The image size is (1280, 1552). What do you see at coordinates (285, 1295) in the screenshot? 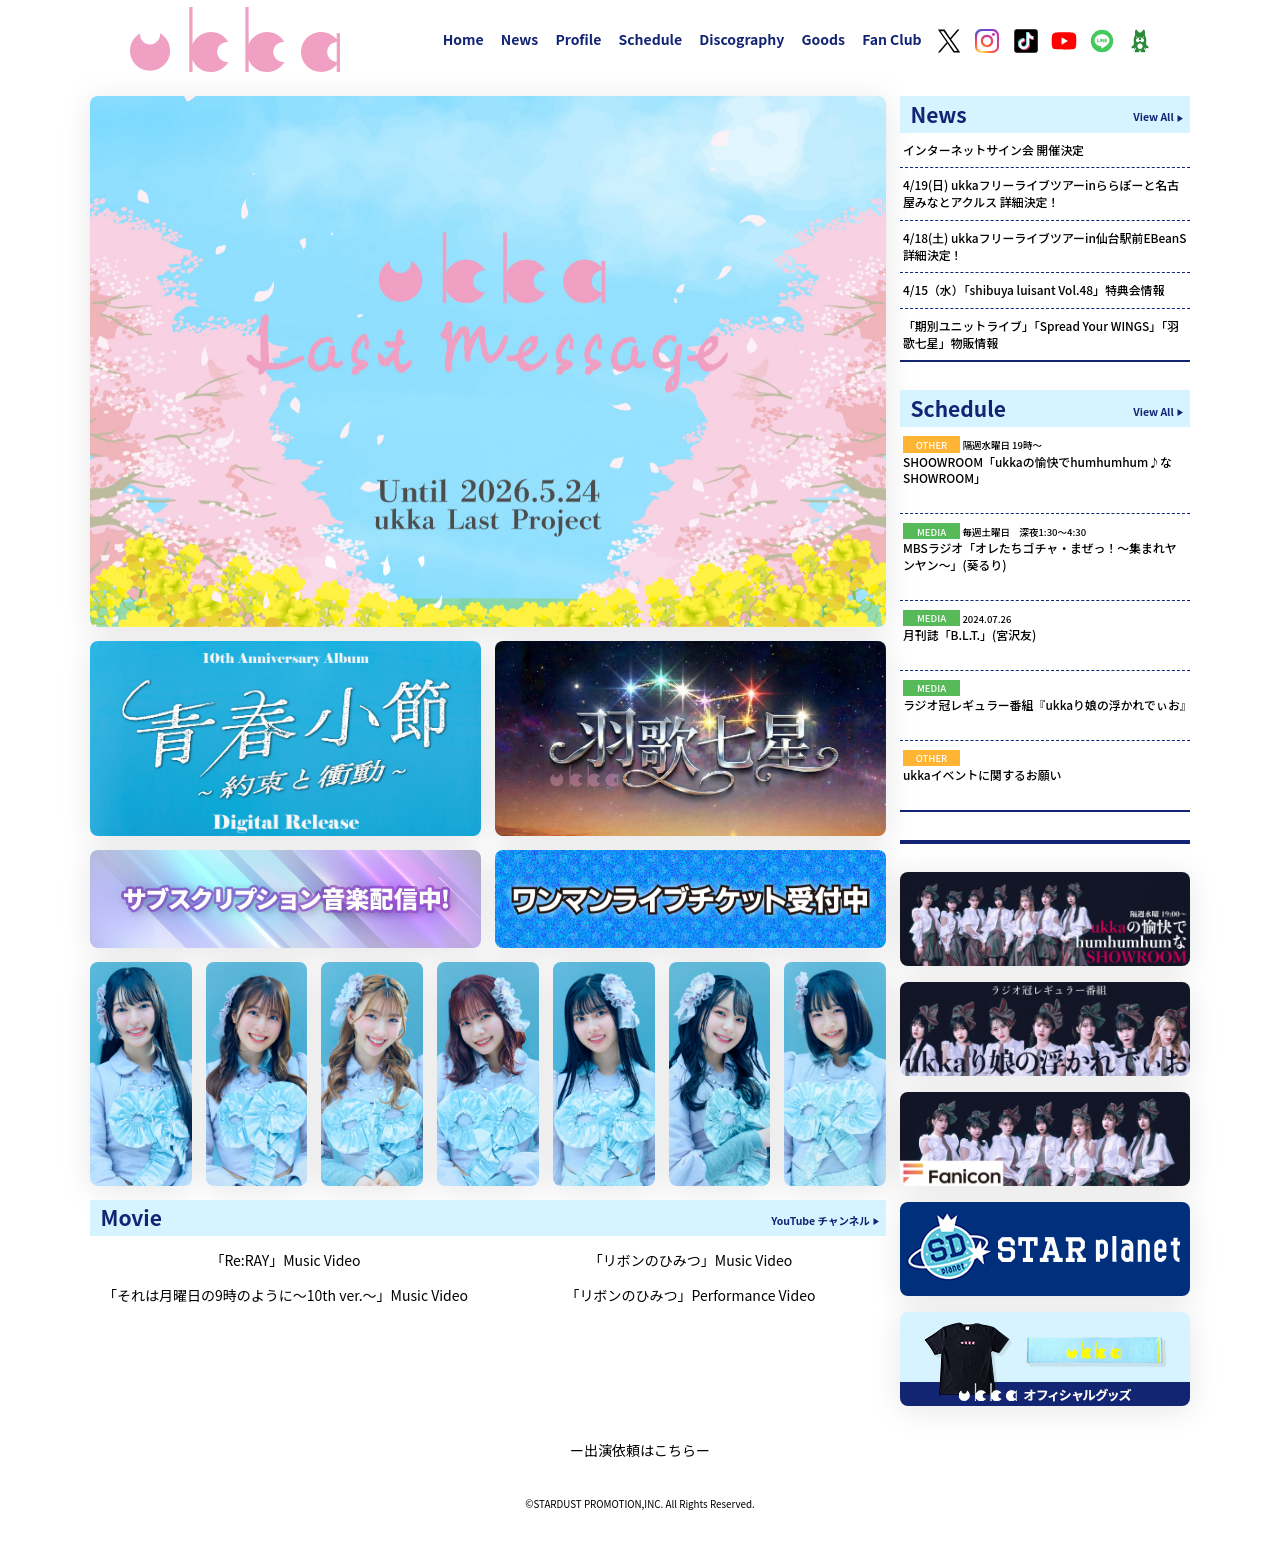
I see `「それは月曜日の9時のように〜10th ver.〜」Music Video` at bounding box center [285, 1295].